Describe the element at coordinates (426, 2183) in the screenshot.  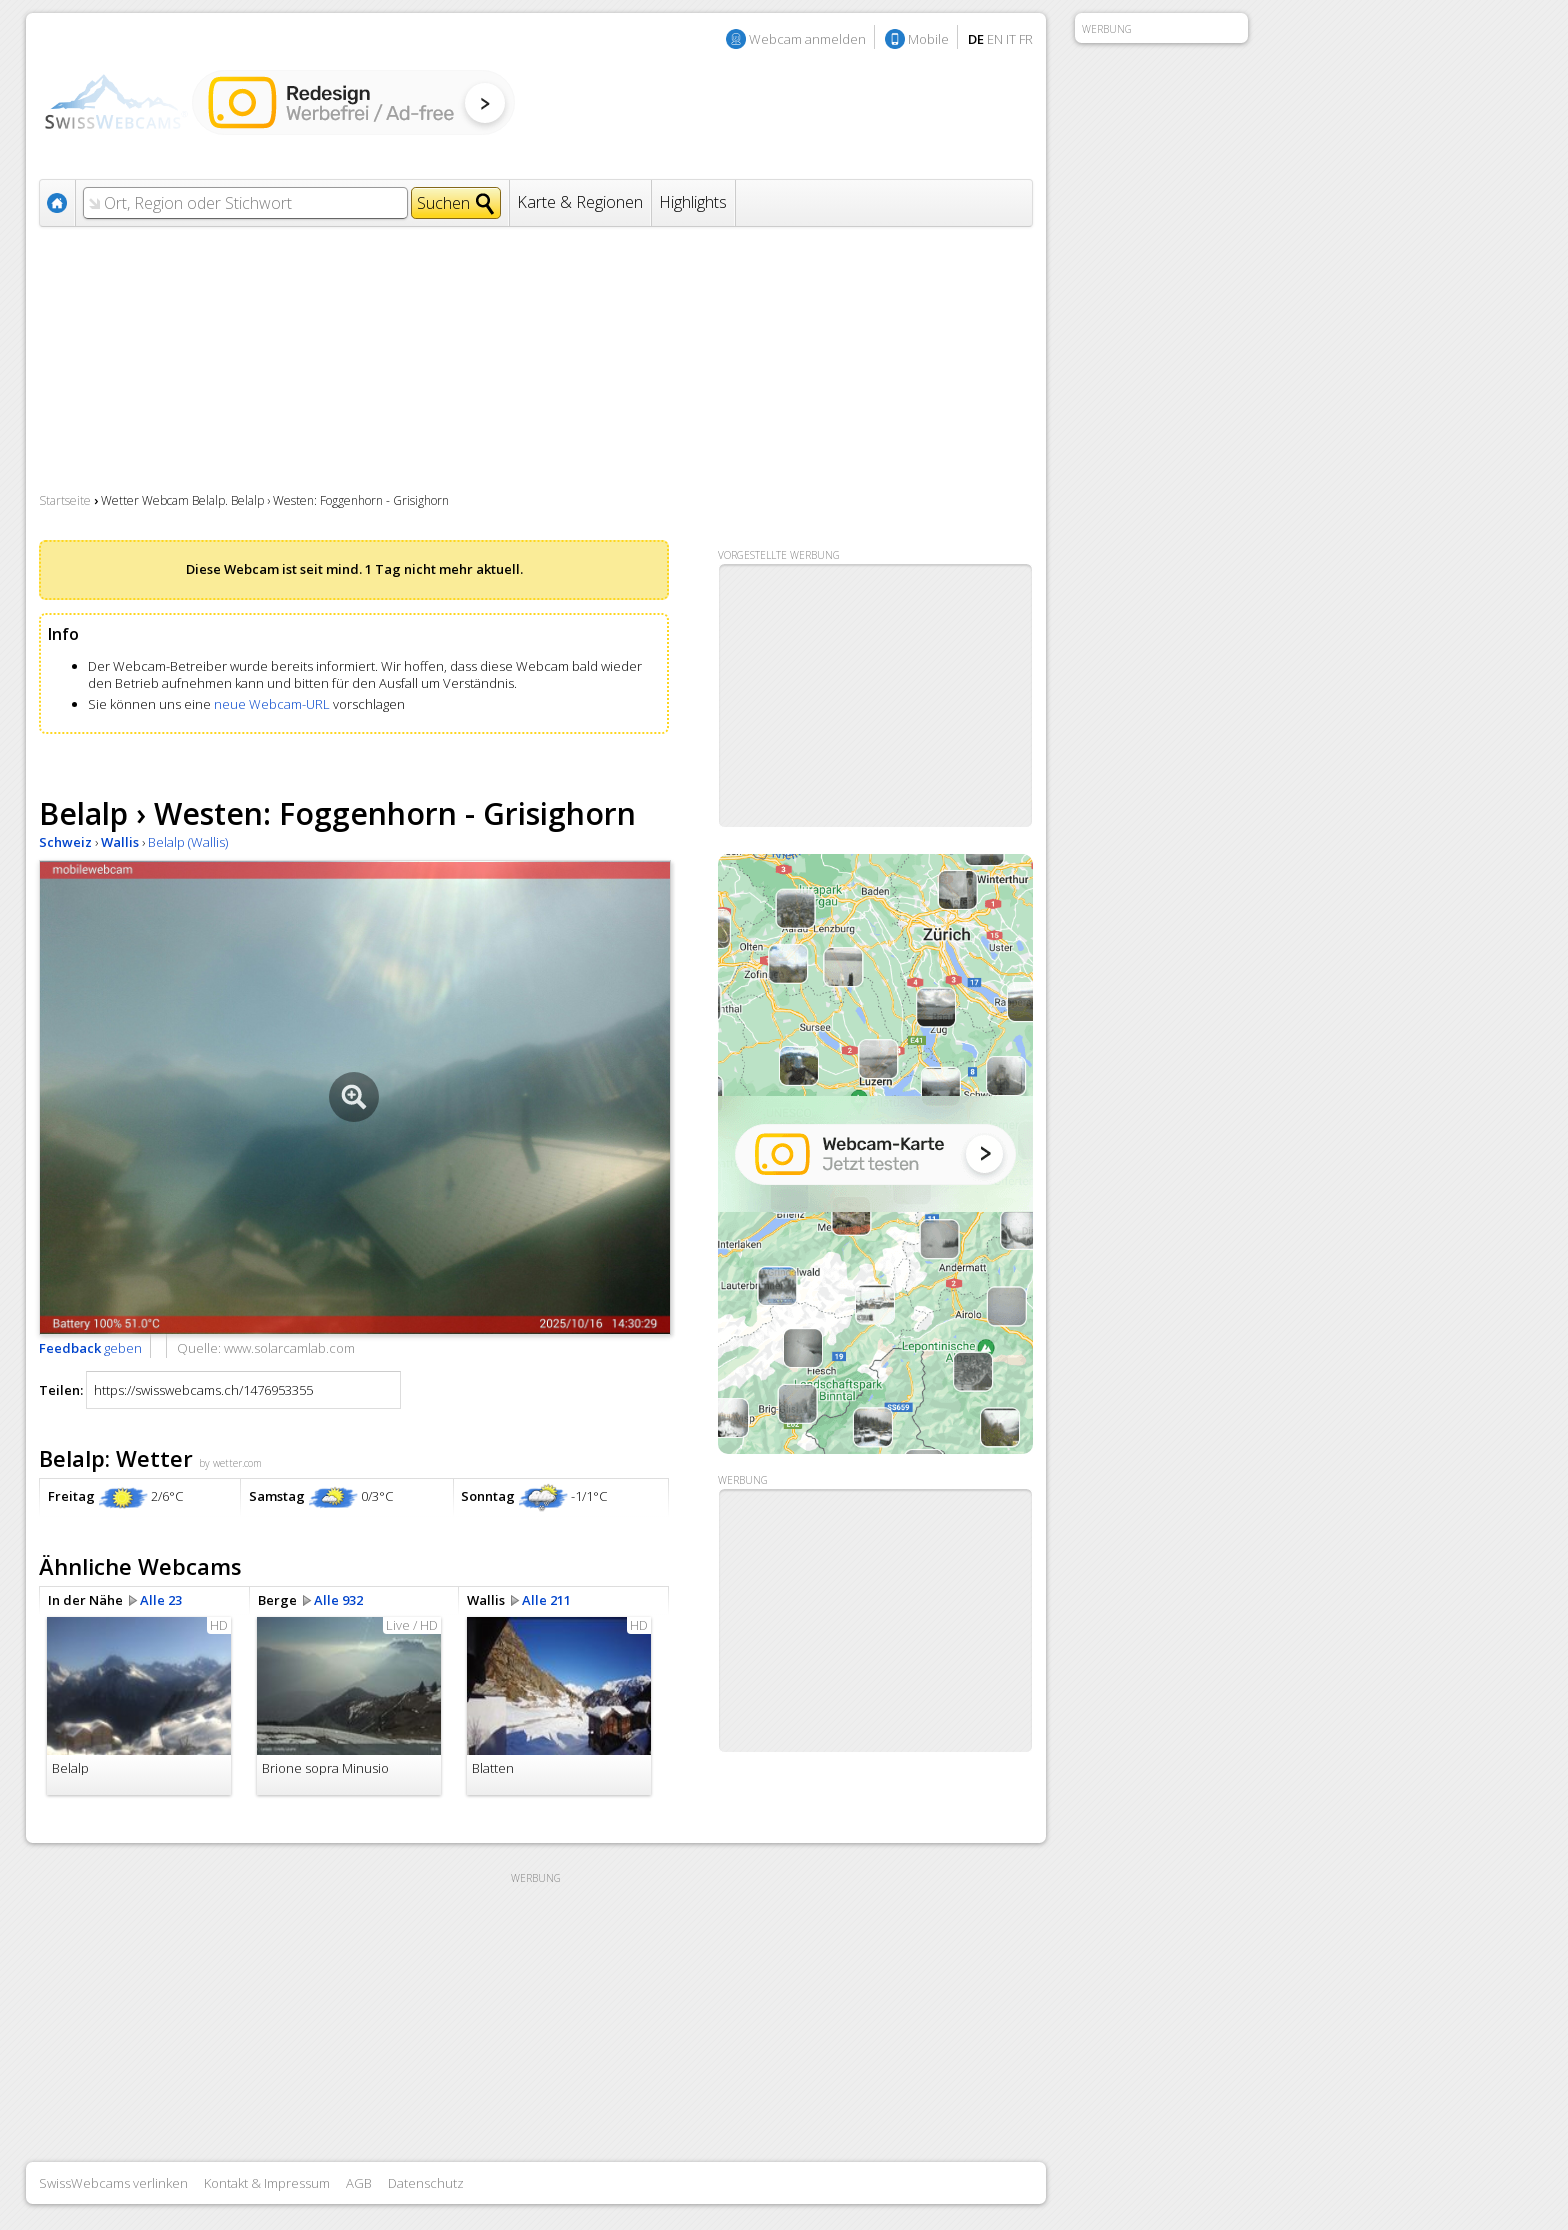
I see `Datenschutz` at that location.